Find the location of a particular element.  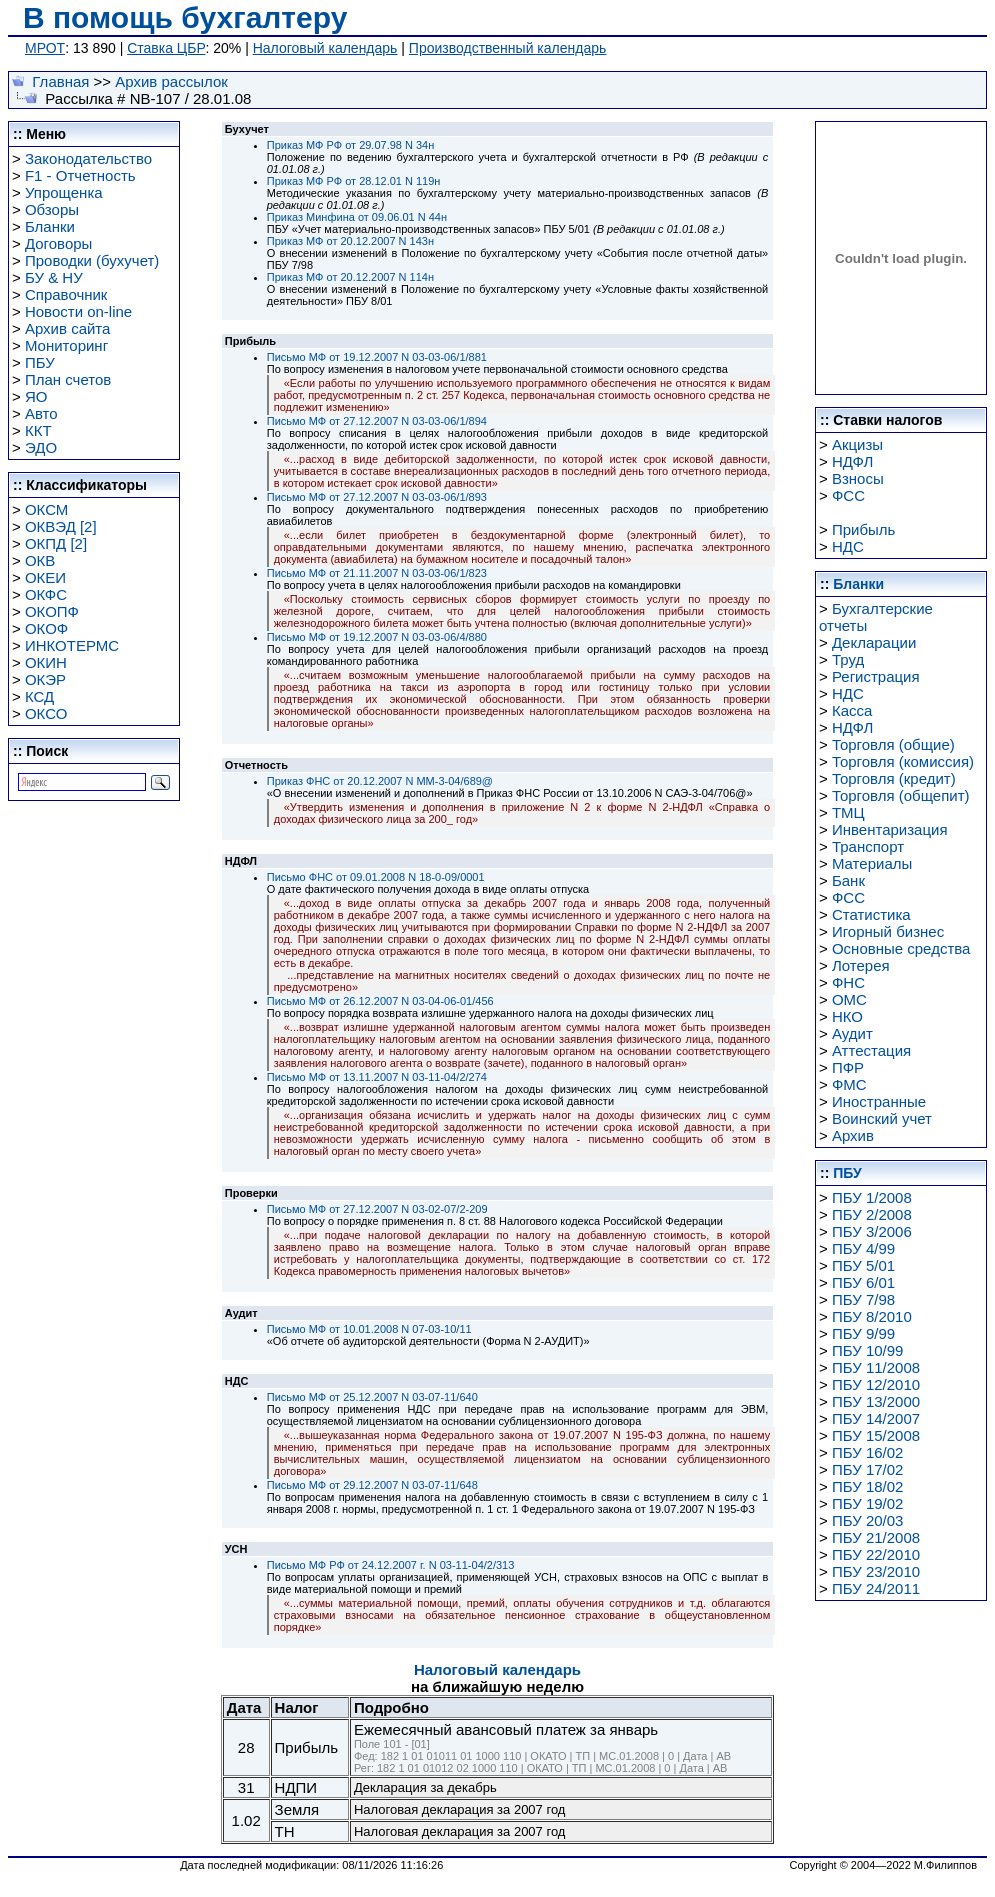

Приказ МФ РФ от 29.07.98 N 34н is located at coordinates (351, 145).